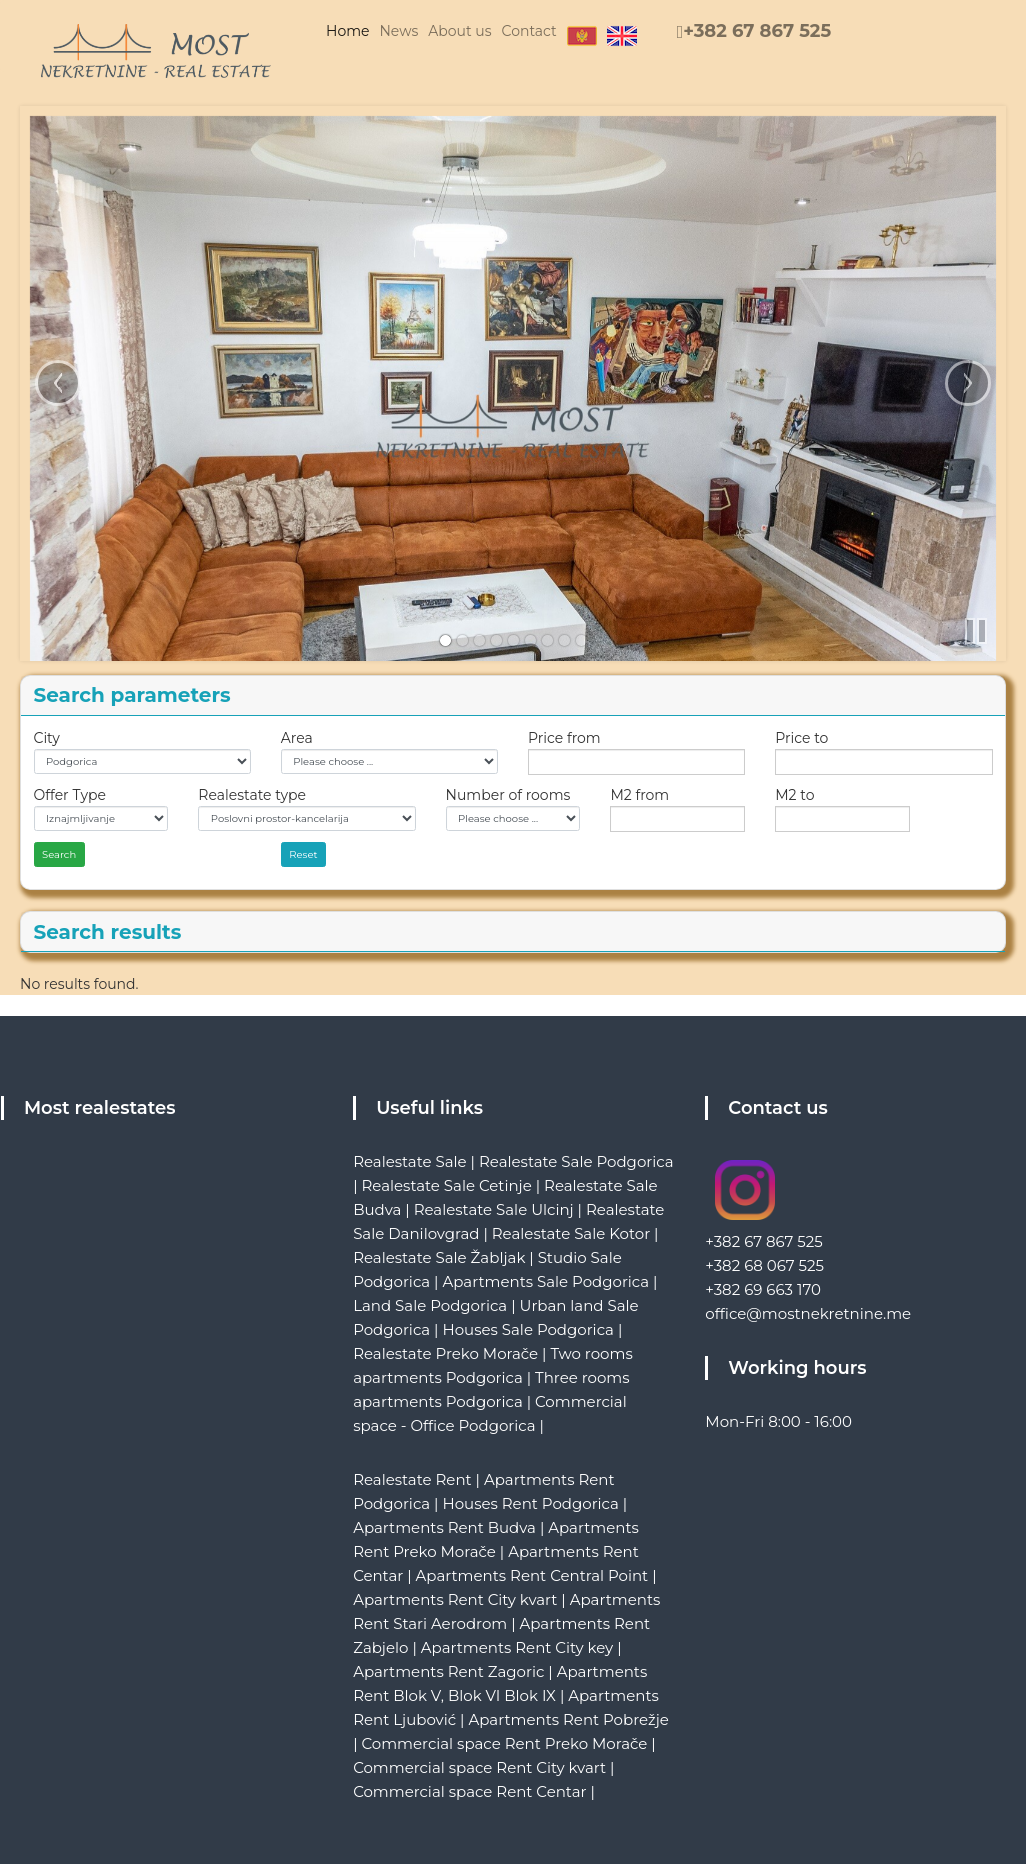  I want to click on Realestate Sale Žabljak, so click(439, 1257).